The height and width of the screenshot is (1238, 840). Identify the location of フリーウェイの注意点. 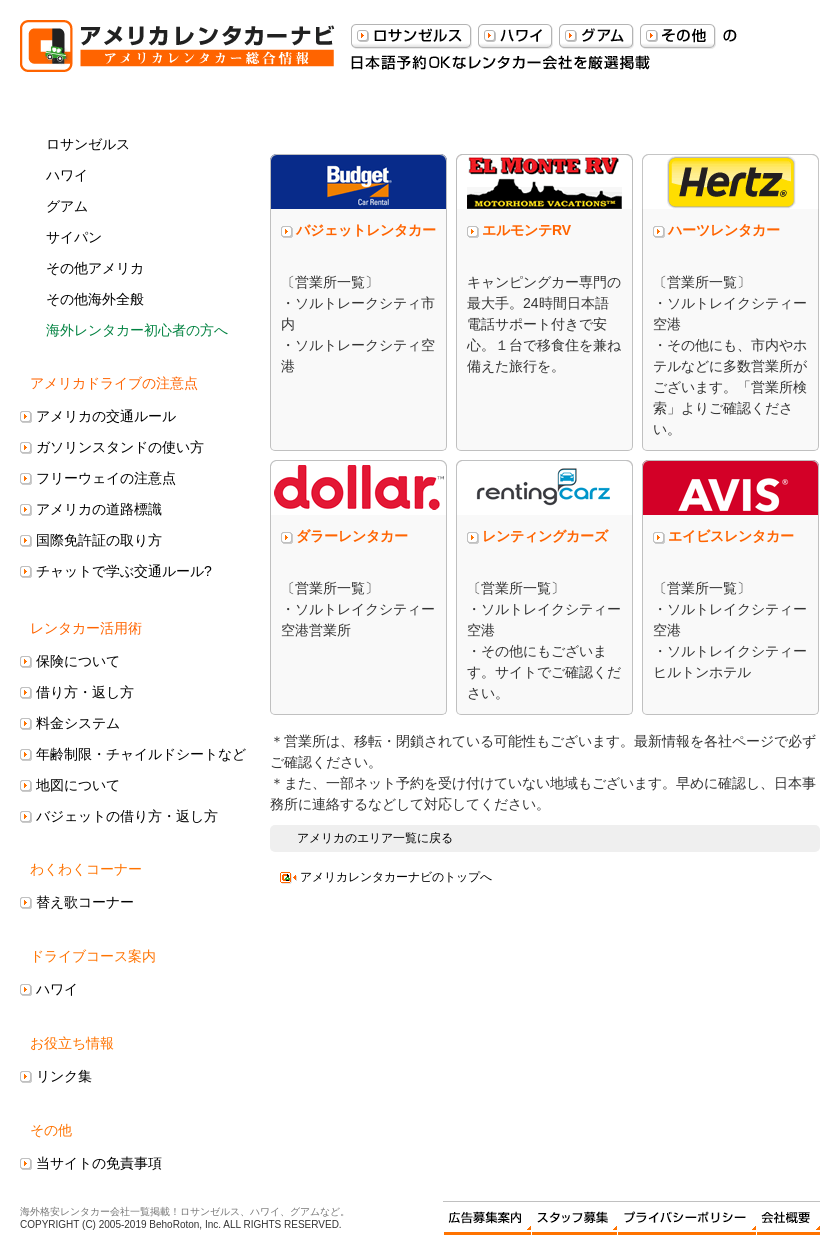
(106, 478).